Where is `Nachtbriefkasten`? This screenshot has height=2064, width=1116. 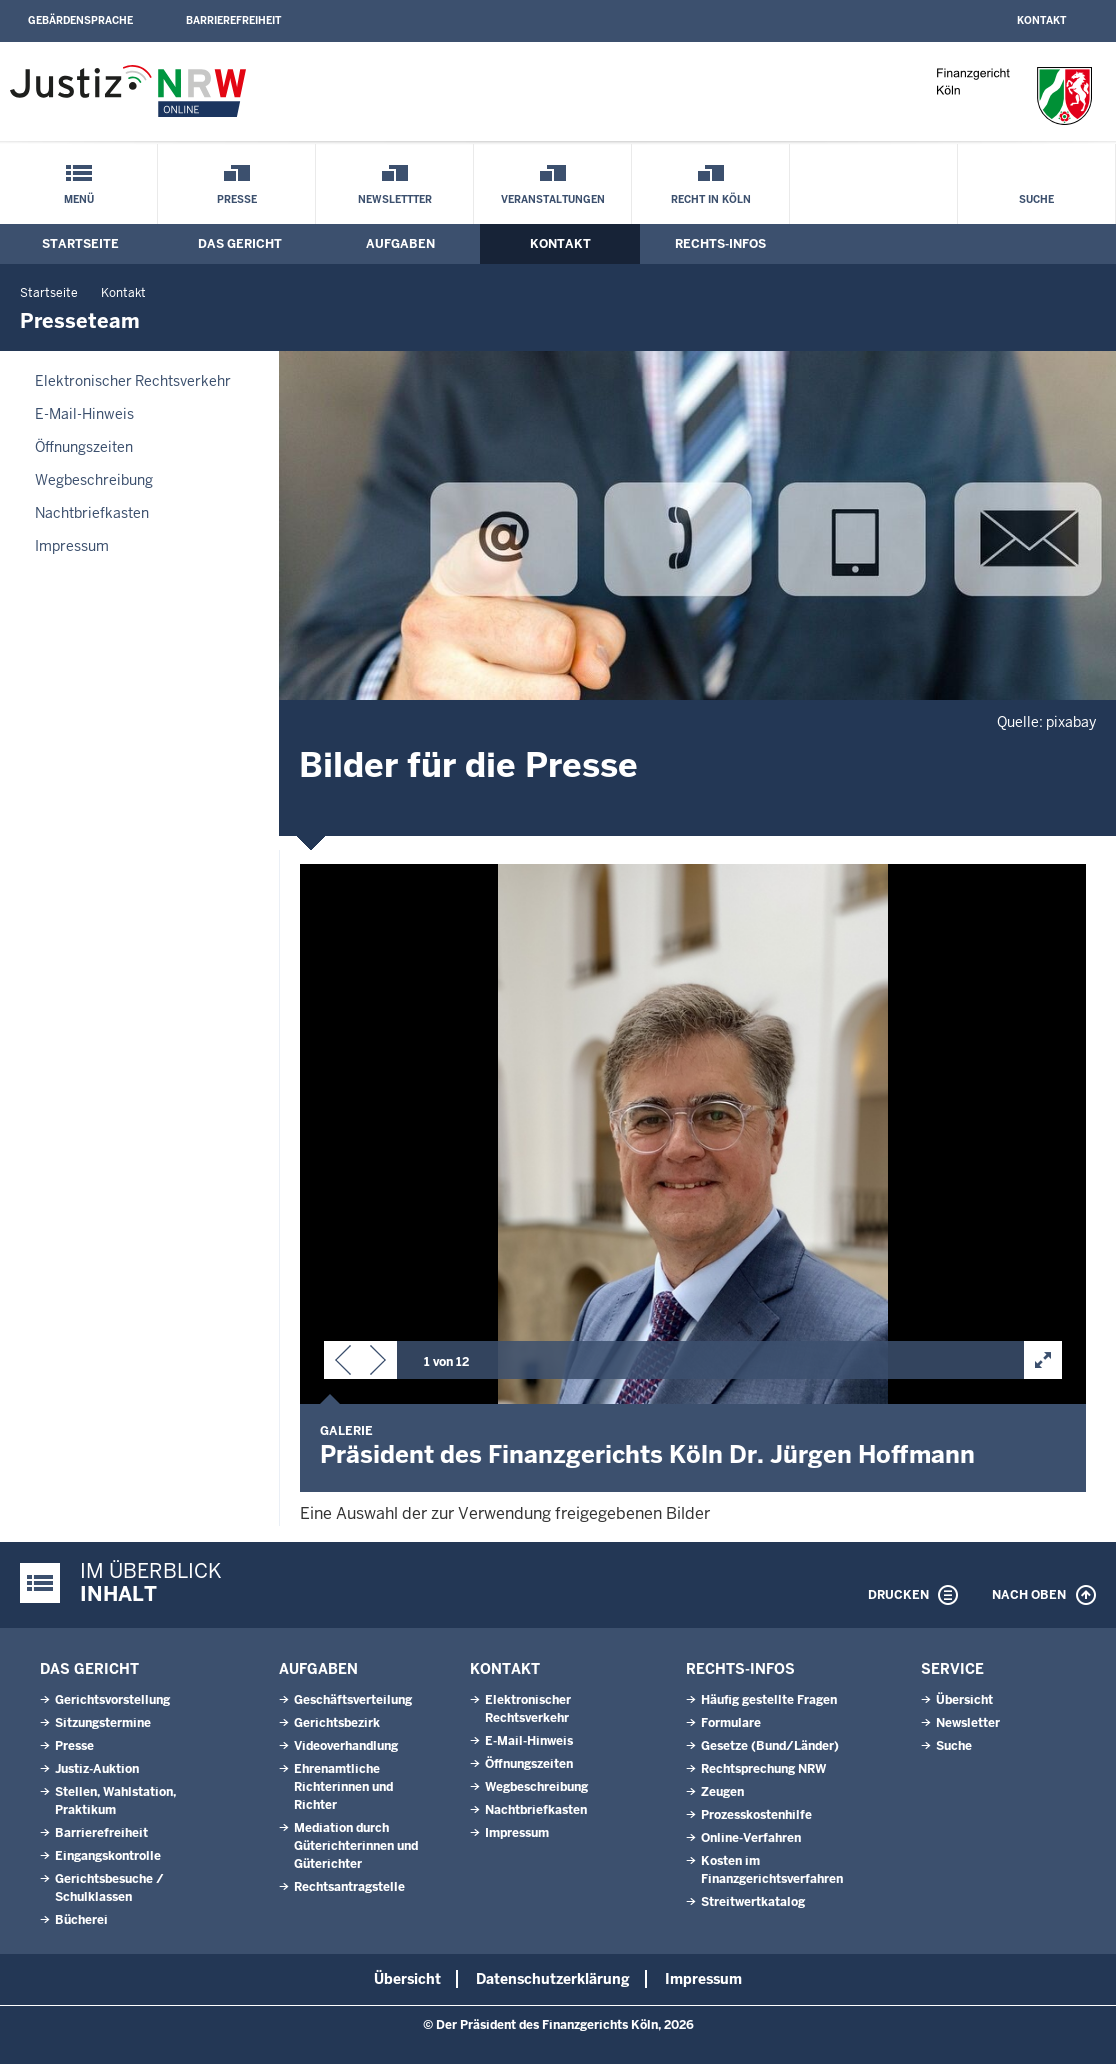 Nachtbriefkasten is located at coordinates (92, 513).